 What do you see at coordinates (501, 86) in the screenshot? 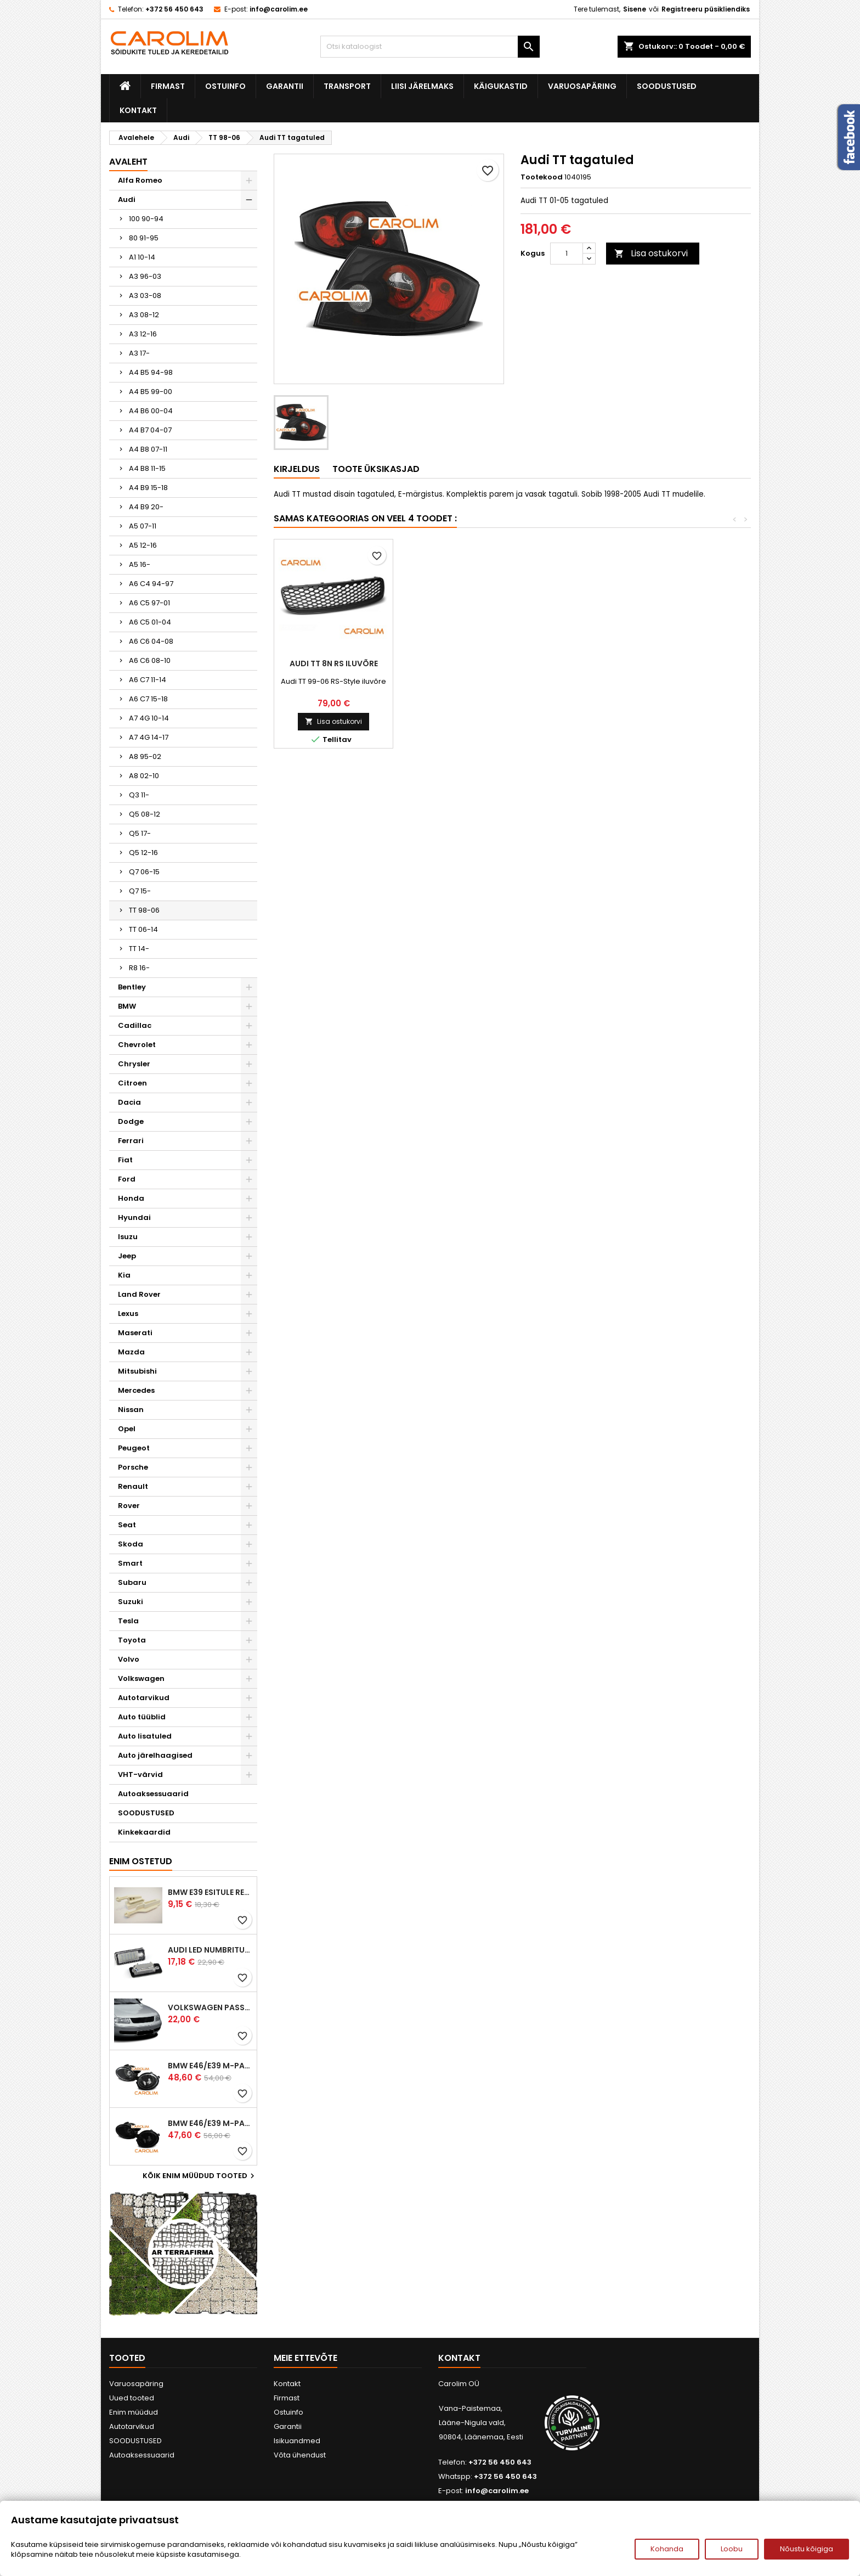
I see `Käigukastid` at bounding box center [501, 86].